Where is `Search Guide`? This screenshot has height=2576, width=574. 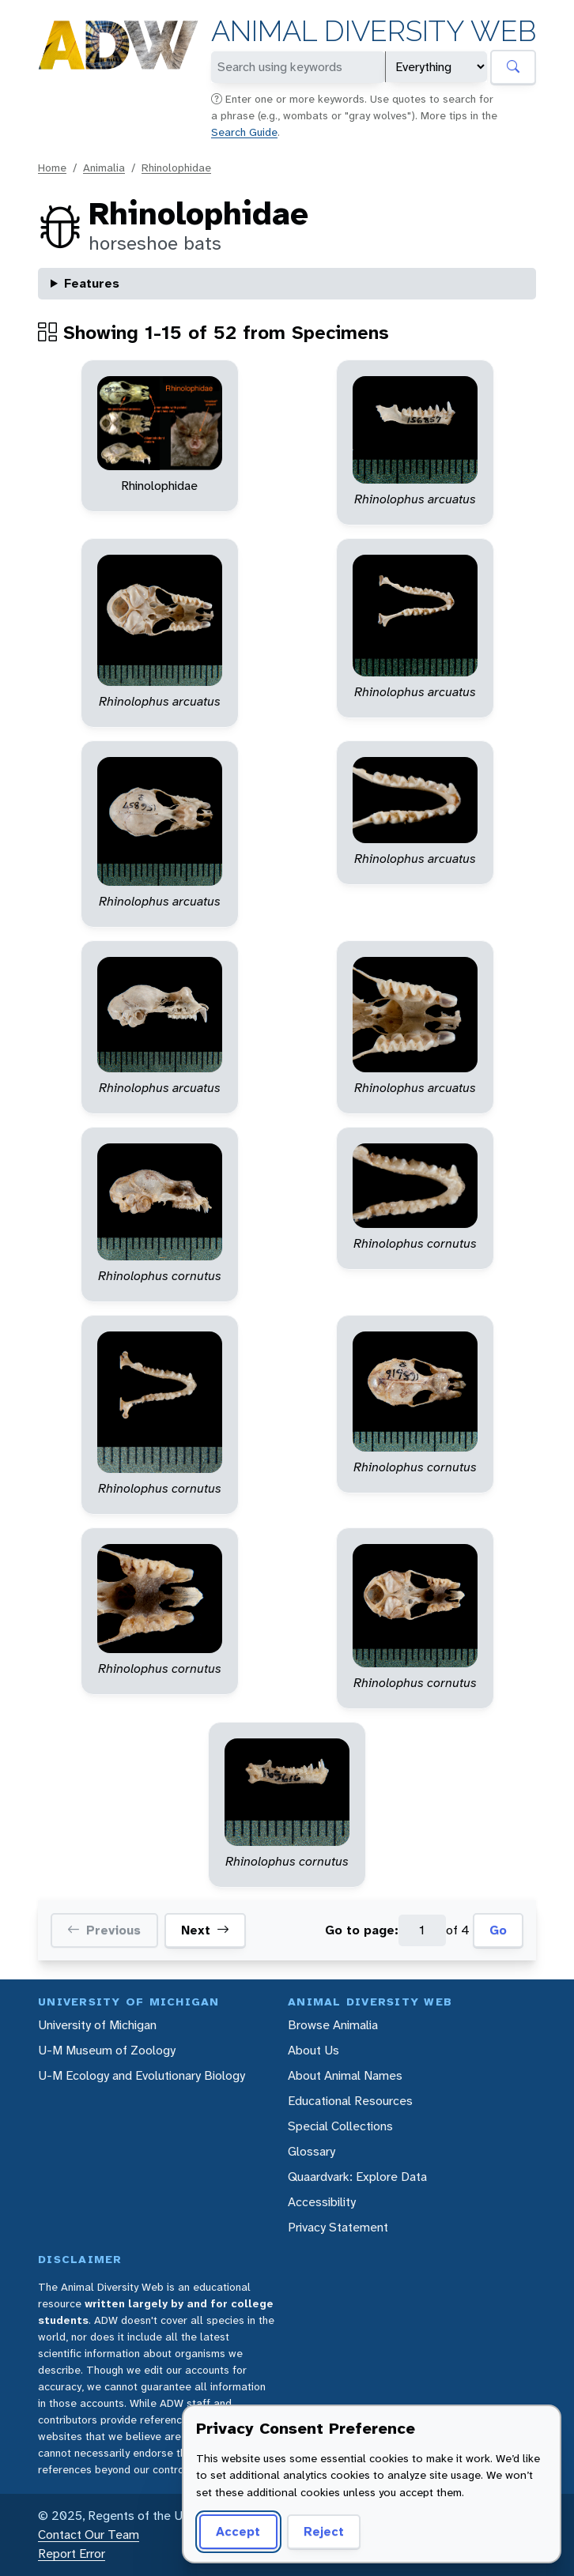
Search Guide is located at coordinates (244, 132).